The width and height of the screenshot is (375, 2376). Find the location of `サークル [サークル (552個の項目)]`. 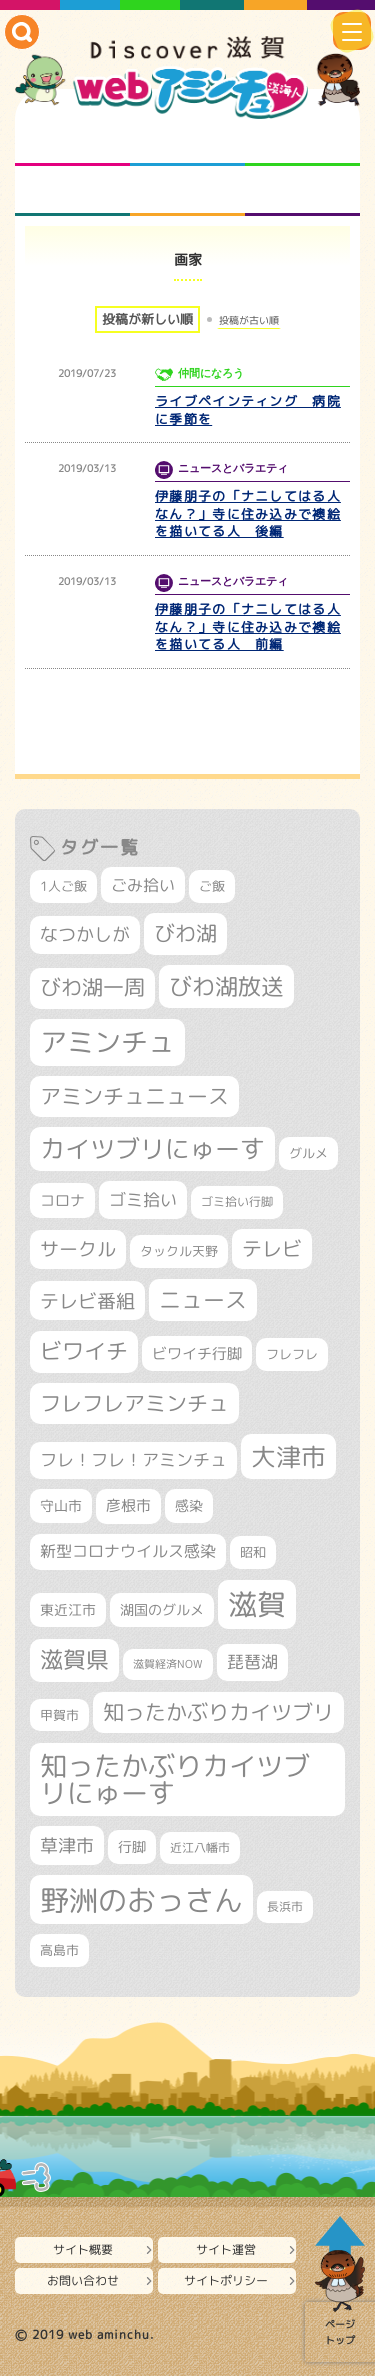

サークル [サークル (552個の項目)] is located at coordinates (78, 1249).